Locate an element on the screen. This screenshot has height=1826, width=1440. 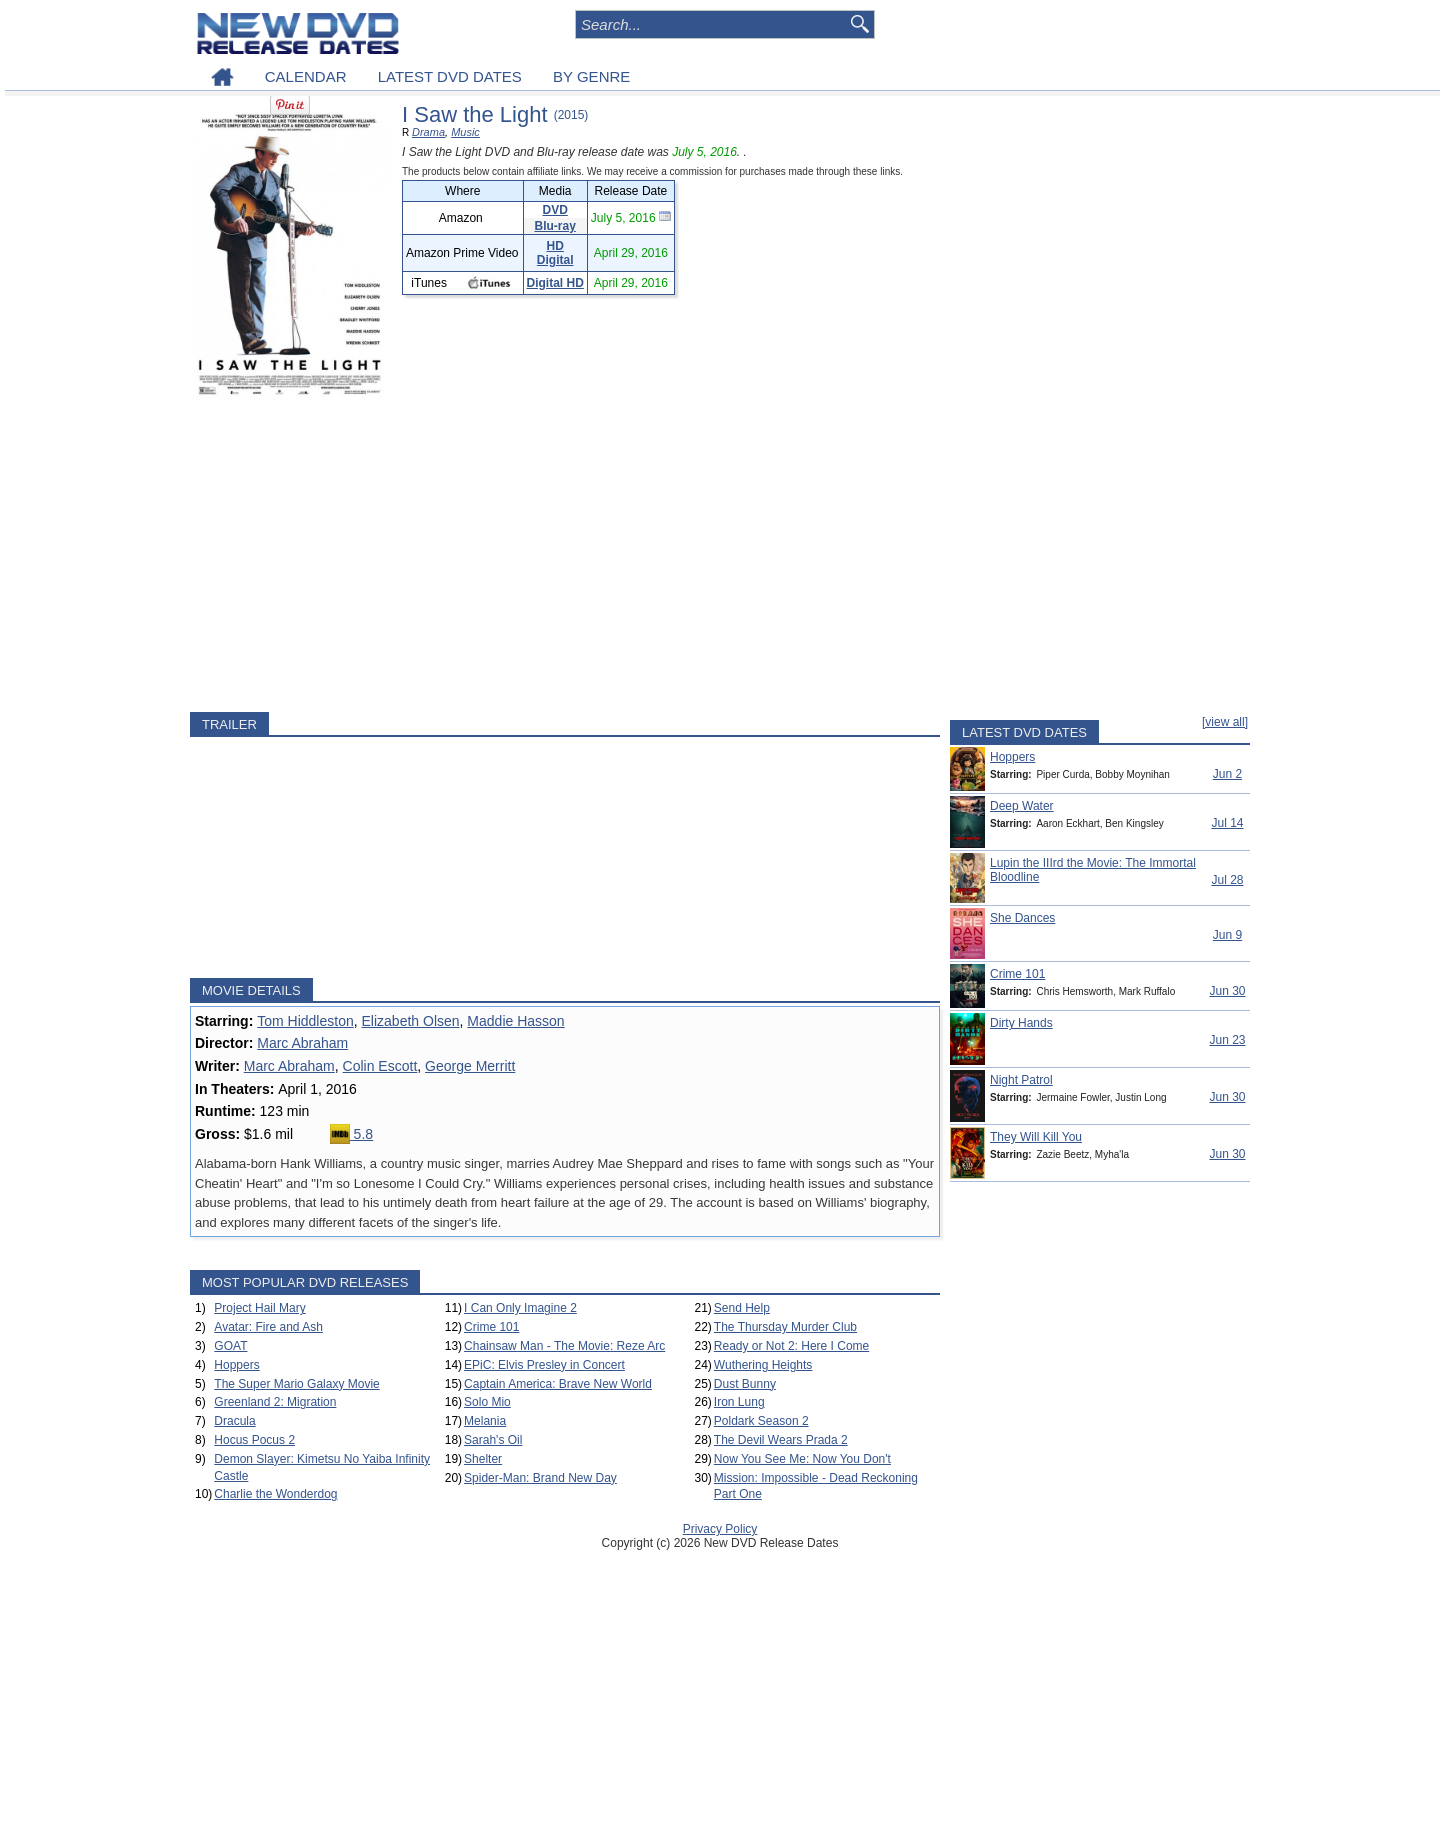
Jul 28 is located at coordinates (1227, 880).